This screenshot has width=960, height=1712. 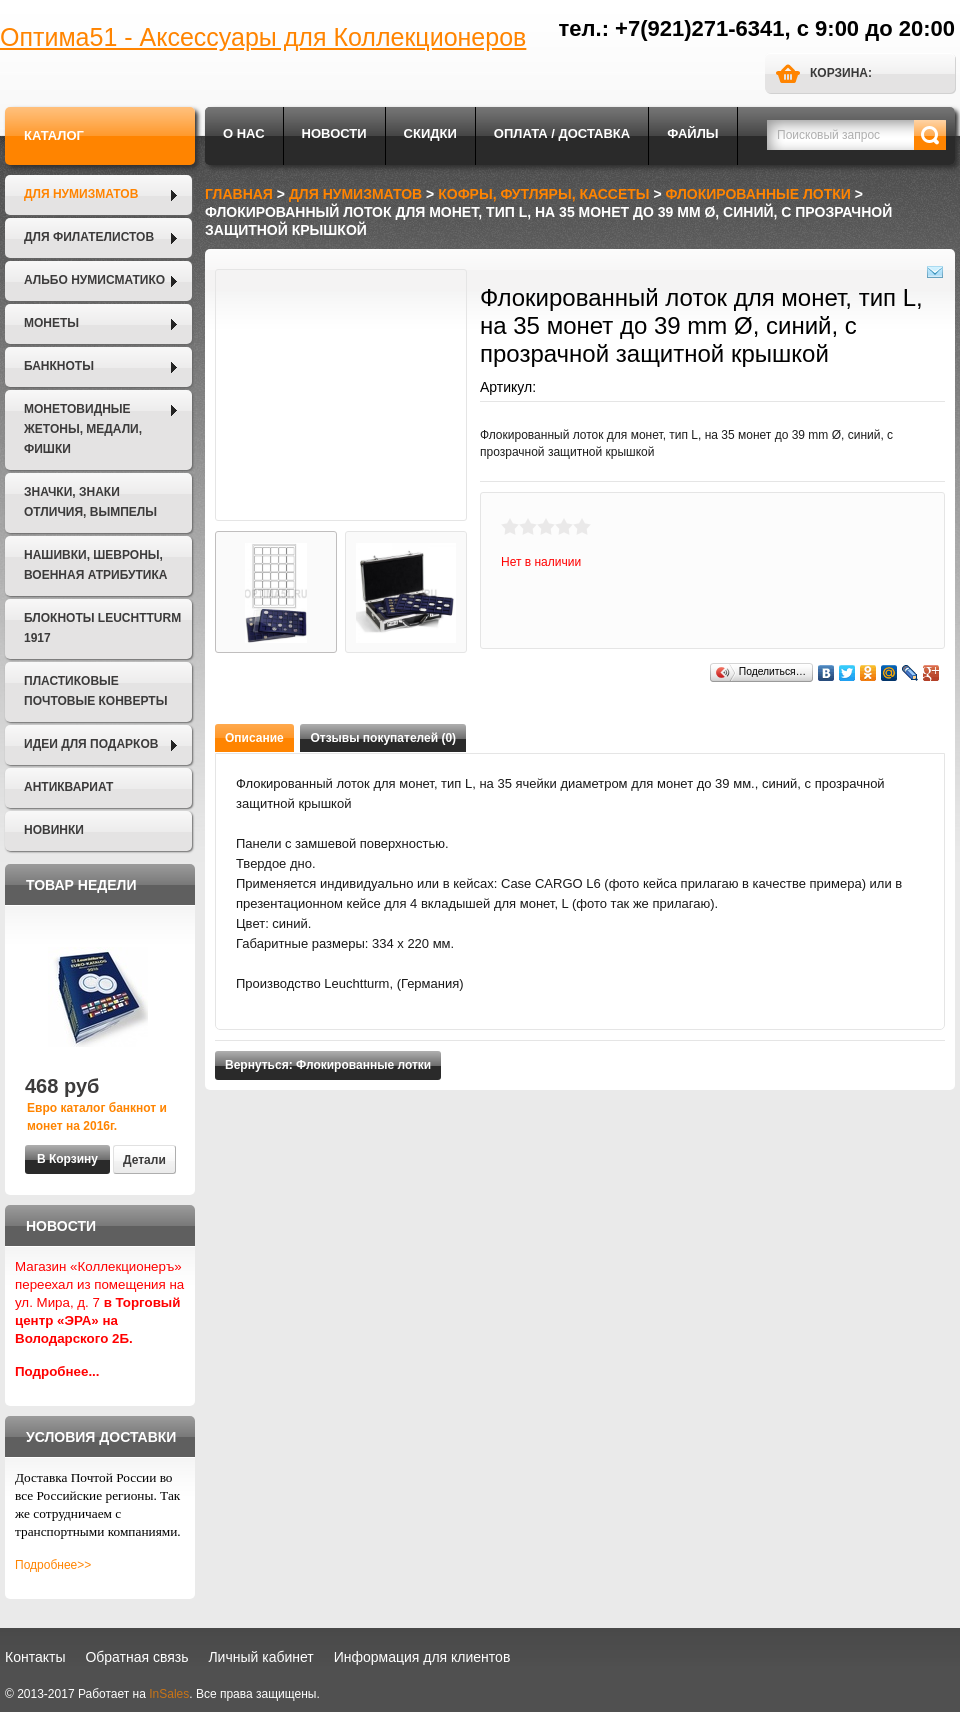 I want to click on Банкноты, so click(x=59, y=366).